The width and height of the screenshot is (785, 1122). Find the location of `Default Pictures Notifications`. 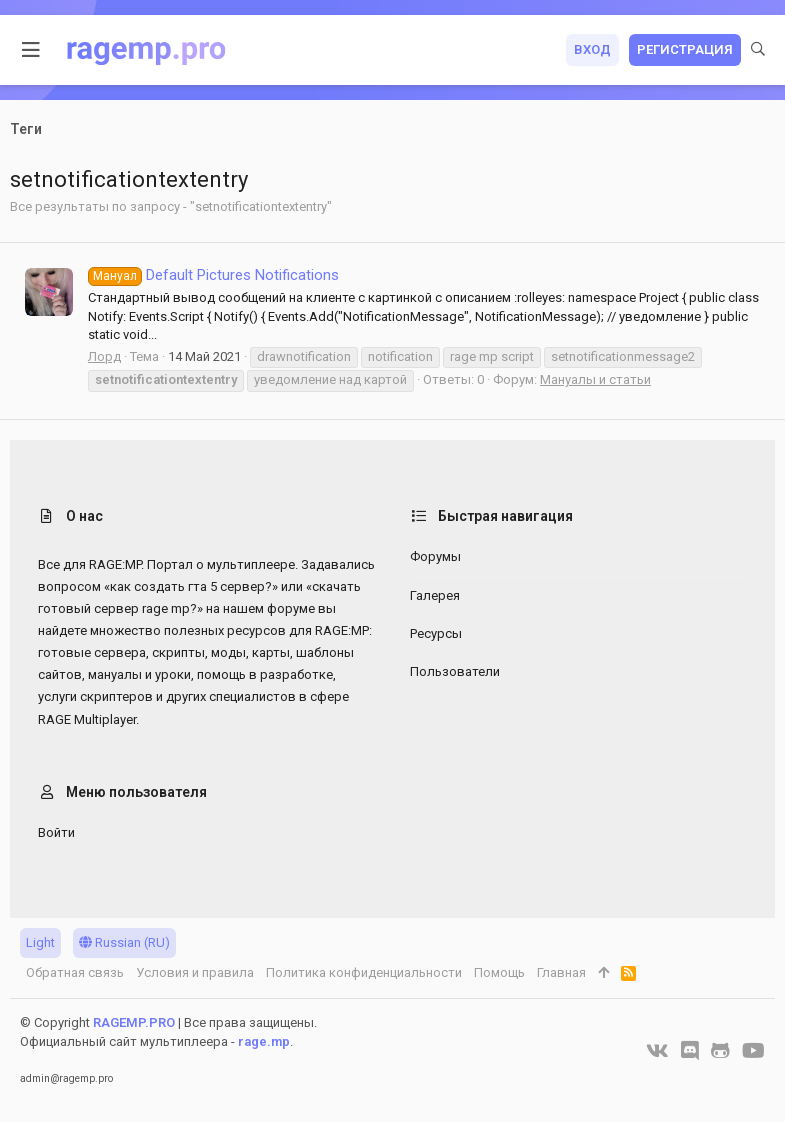

Default Pictures Notifications is located at coordinates (213, 275).